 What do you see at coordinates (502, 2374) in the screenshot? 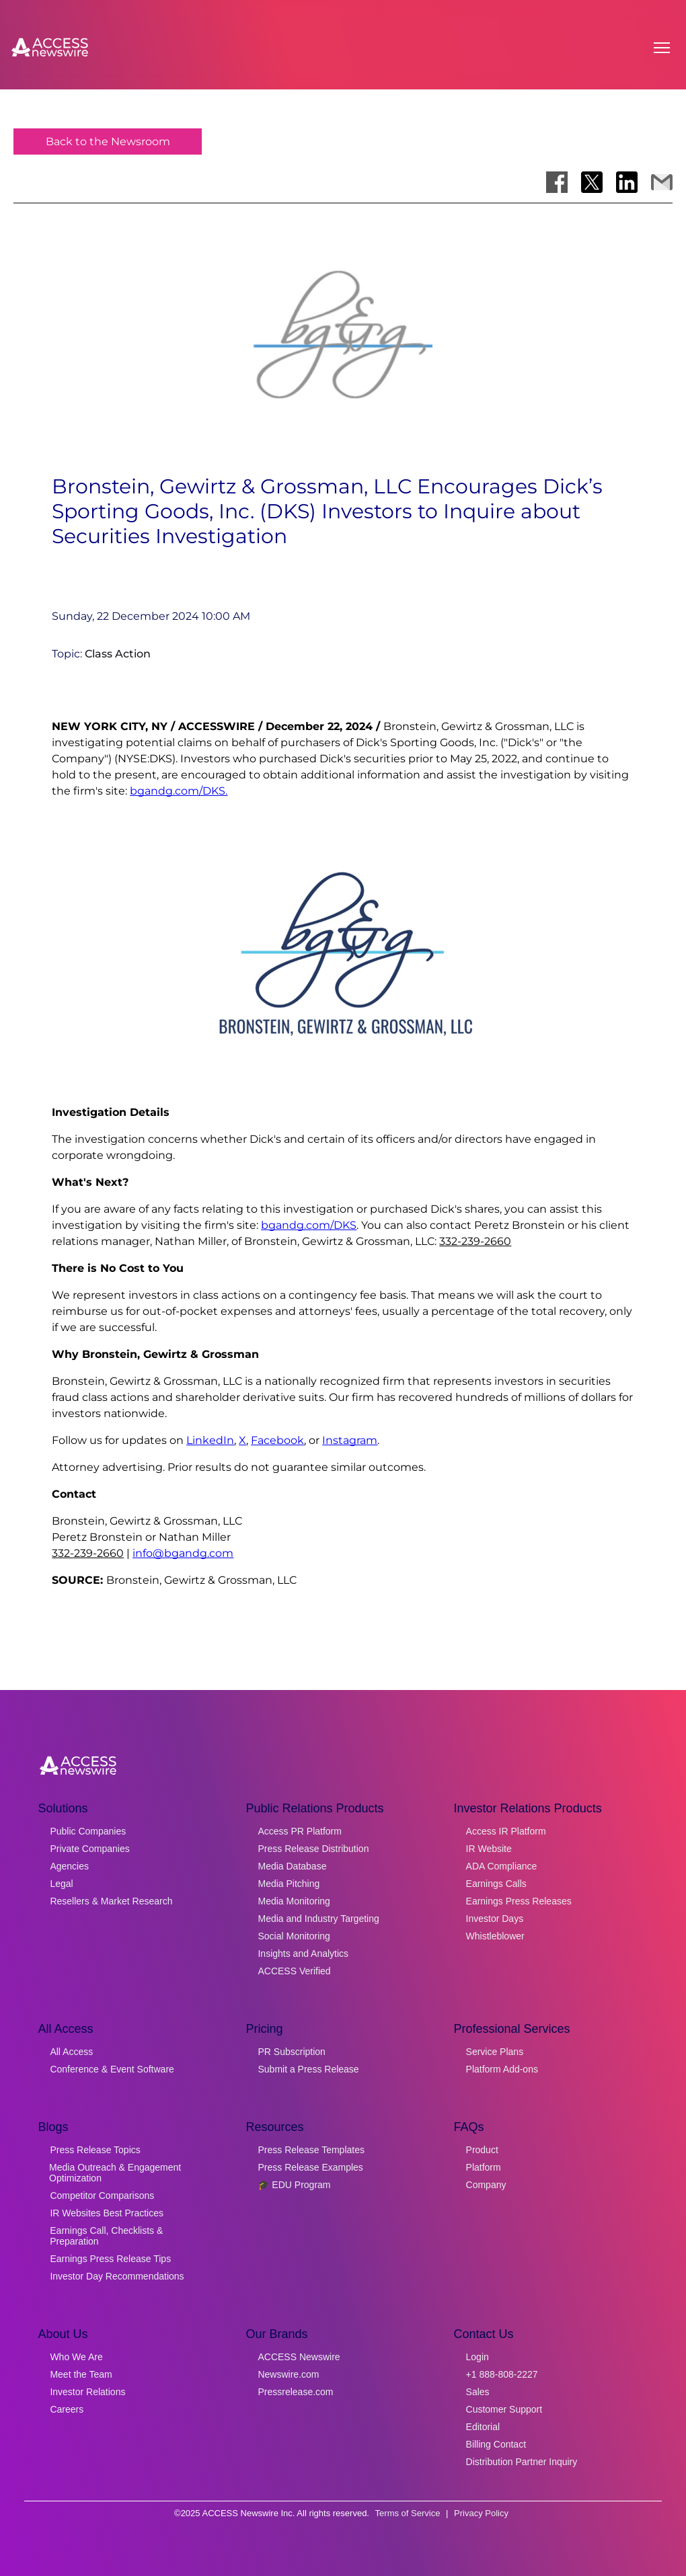
I see `+1 888-808-2227` at bounding box center [502, 2374].